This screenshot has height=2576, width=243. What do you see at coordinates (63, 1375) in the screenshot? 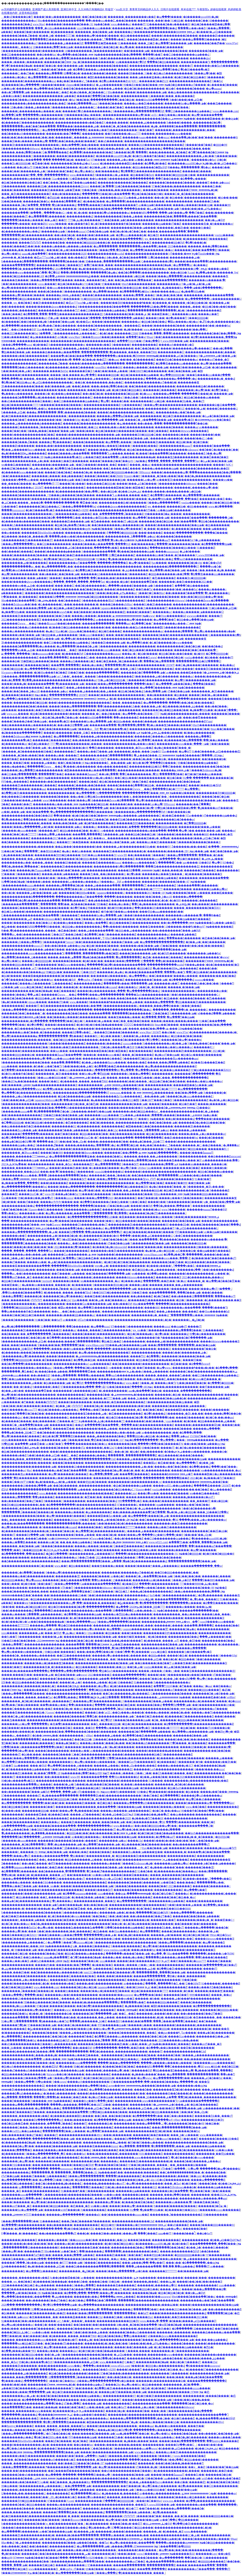
I see `ŷ���պ�����` at bounding box center [63, 1375].